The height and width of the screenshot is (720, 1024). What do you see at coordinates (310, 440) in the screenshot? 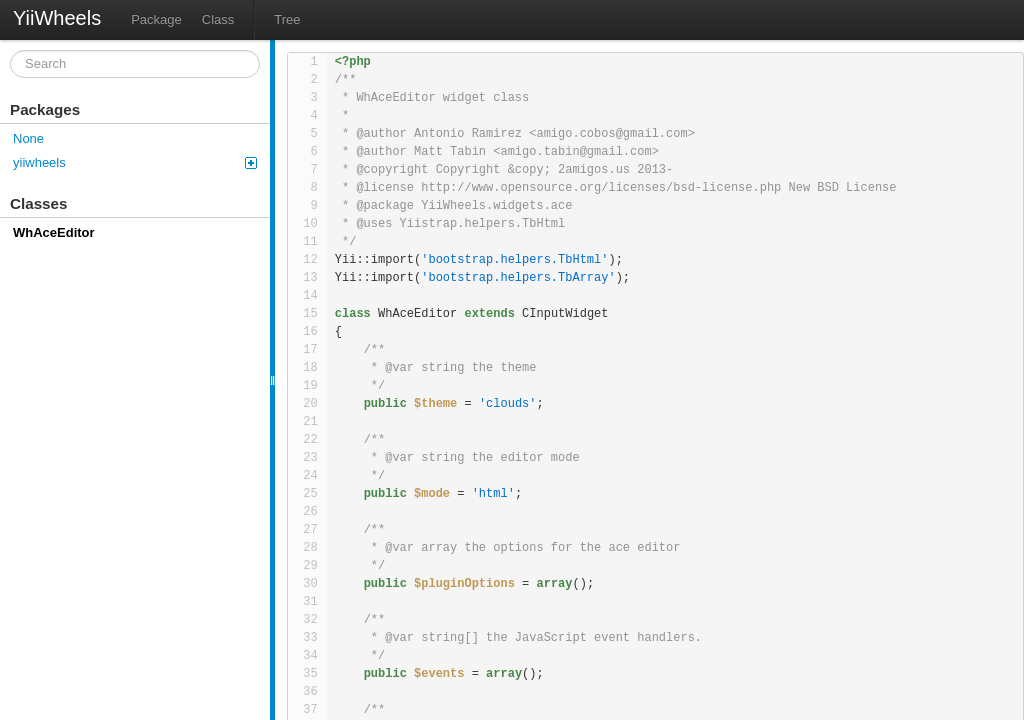
I see `22` at bounding box center [310, 440].